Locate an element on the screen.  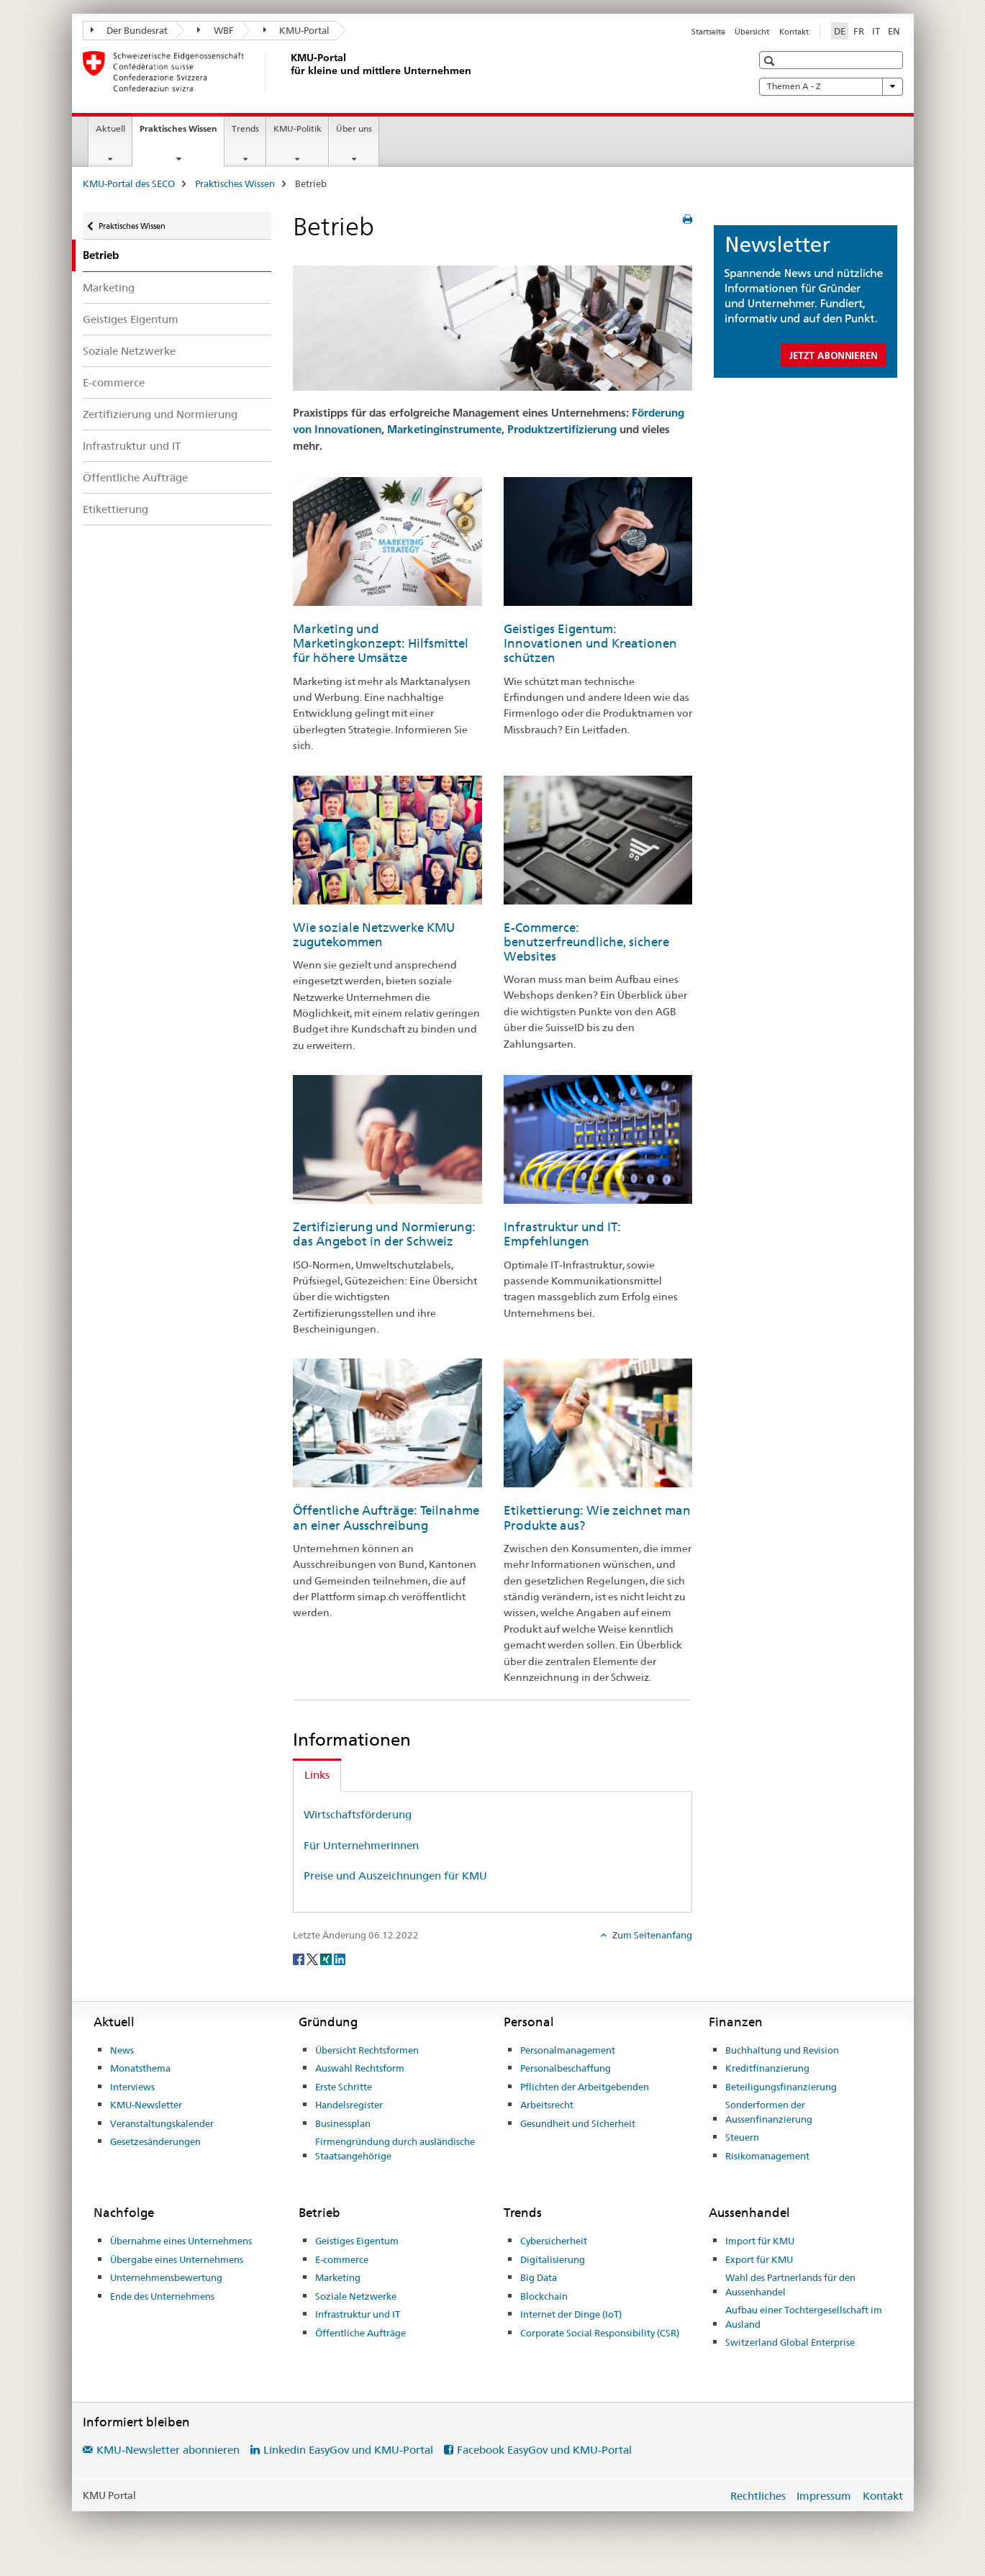
[KMU-Portal des SECO] is located at coordinates (288, 71).